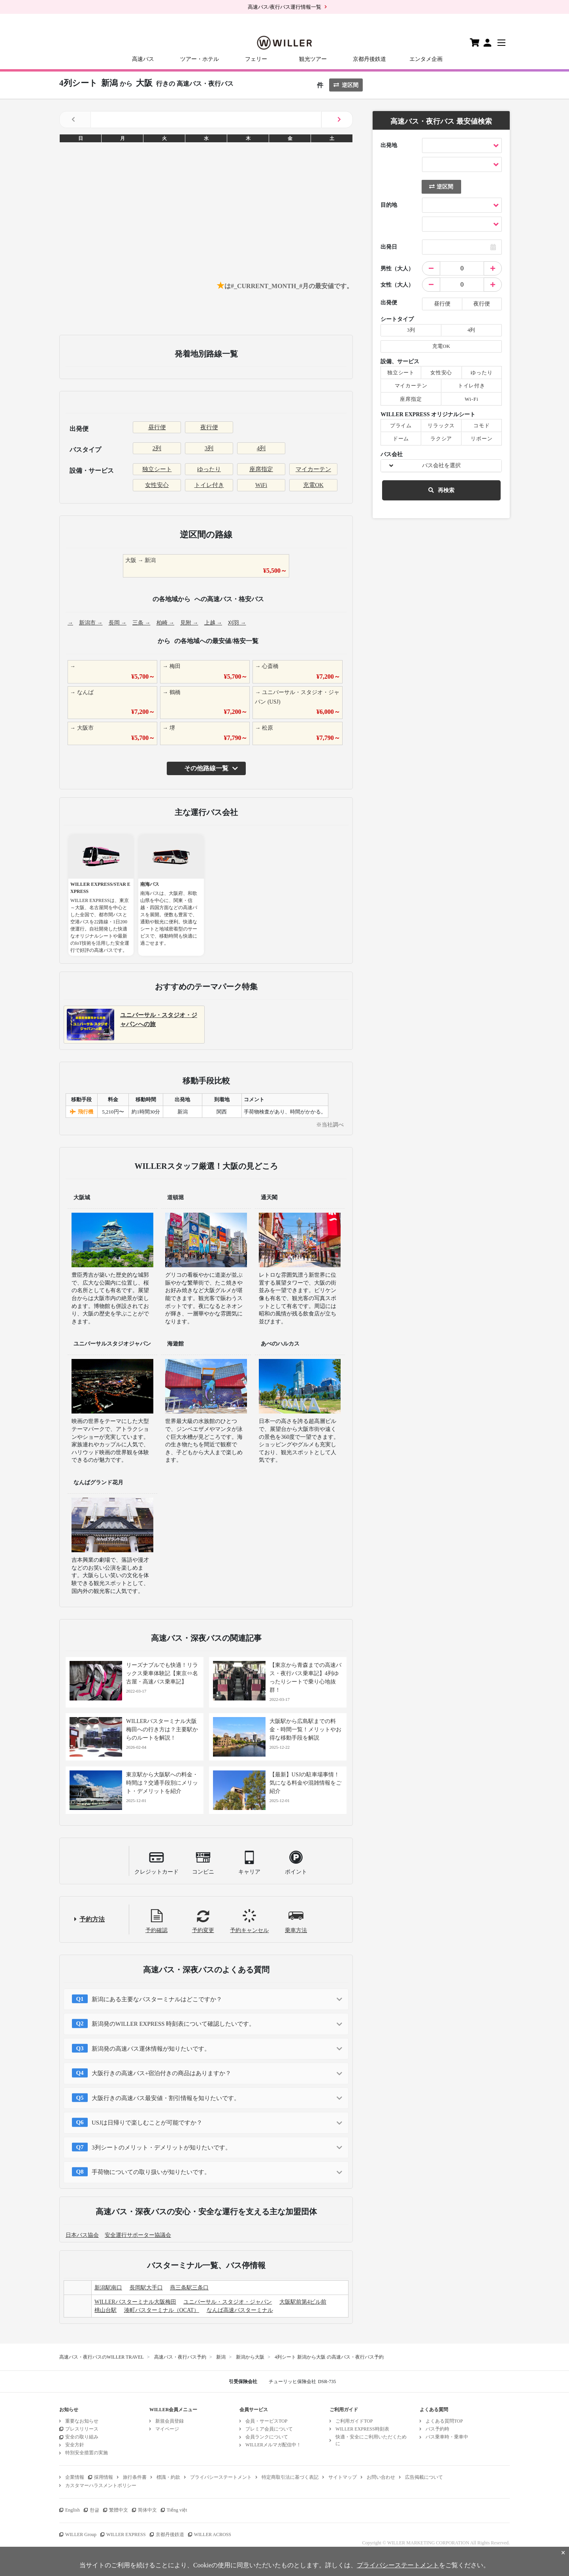  I want to click on 採用情報, so click(103, 2477).